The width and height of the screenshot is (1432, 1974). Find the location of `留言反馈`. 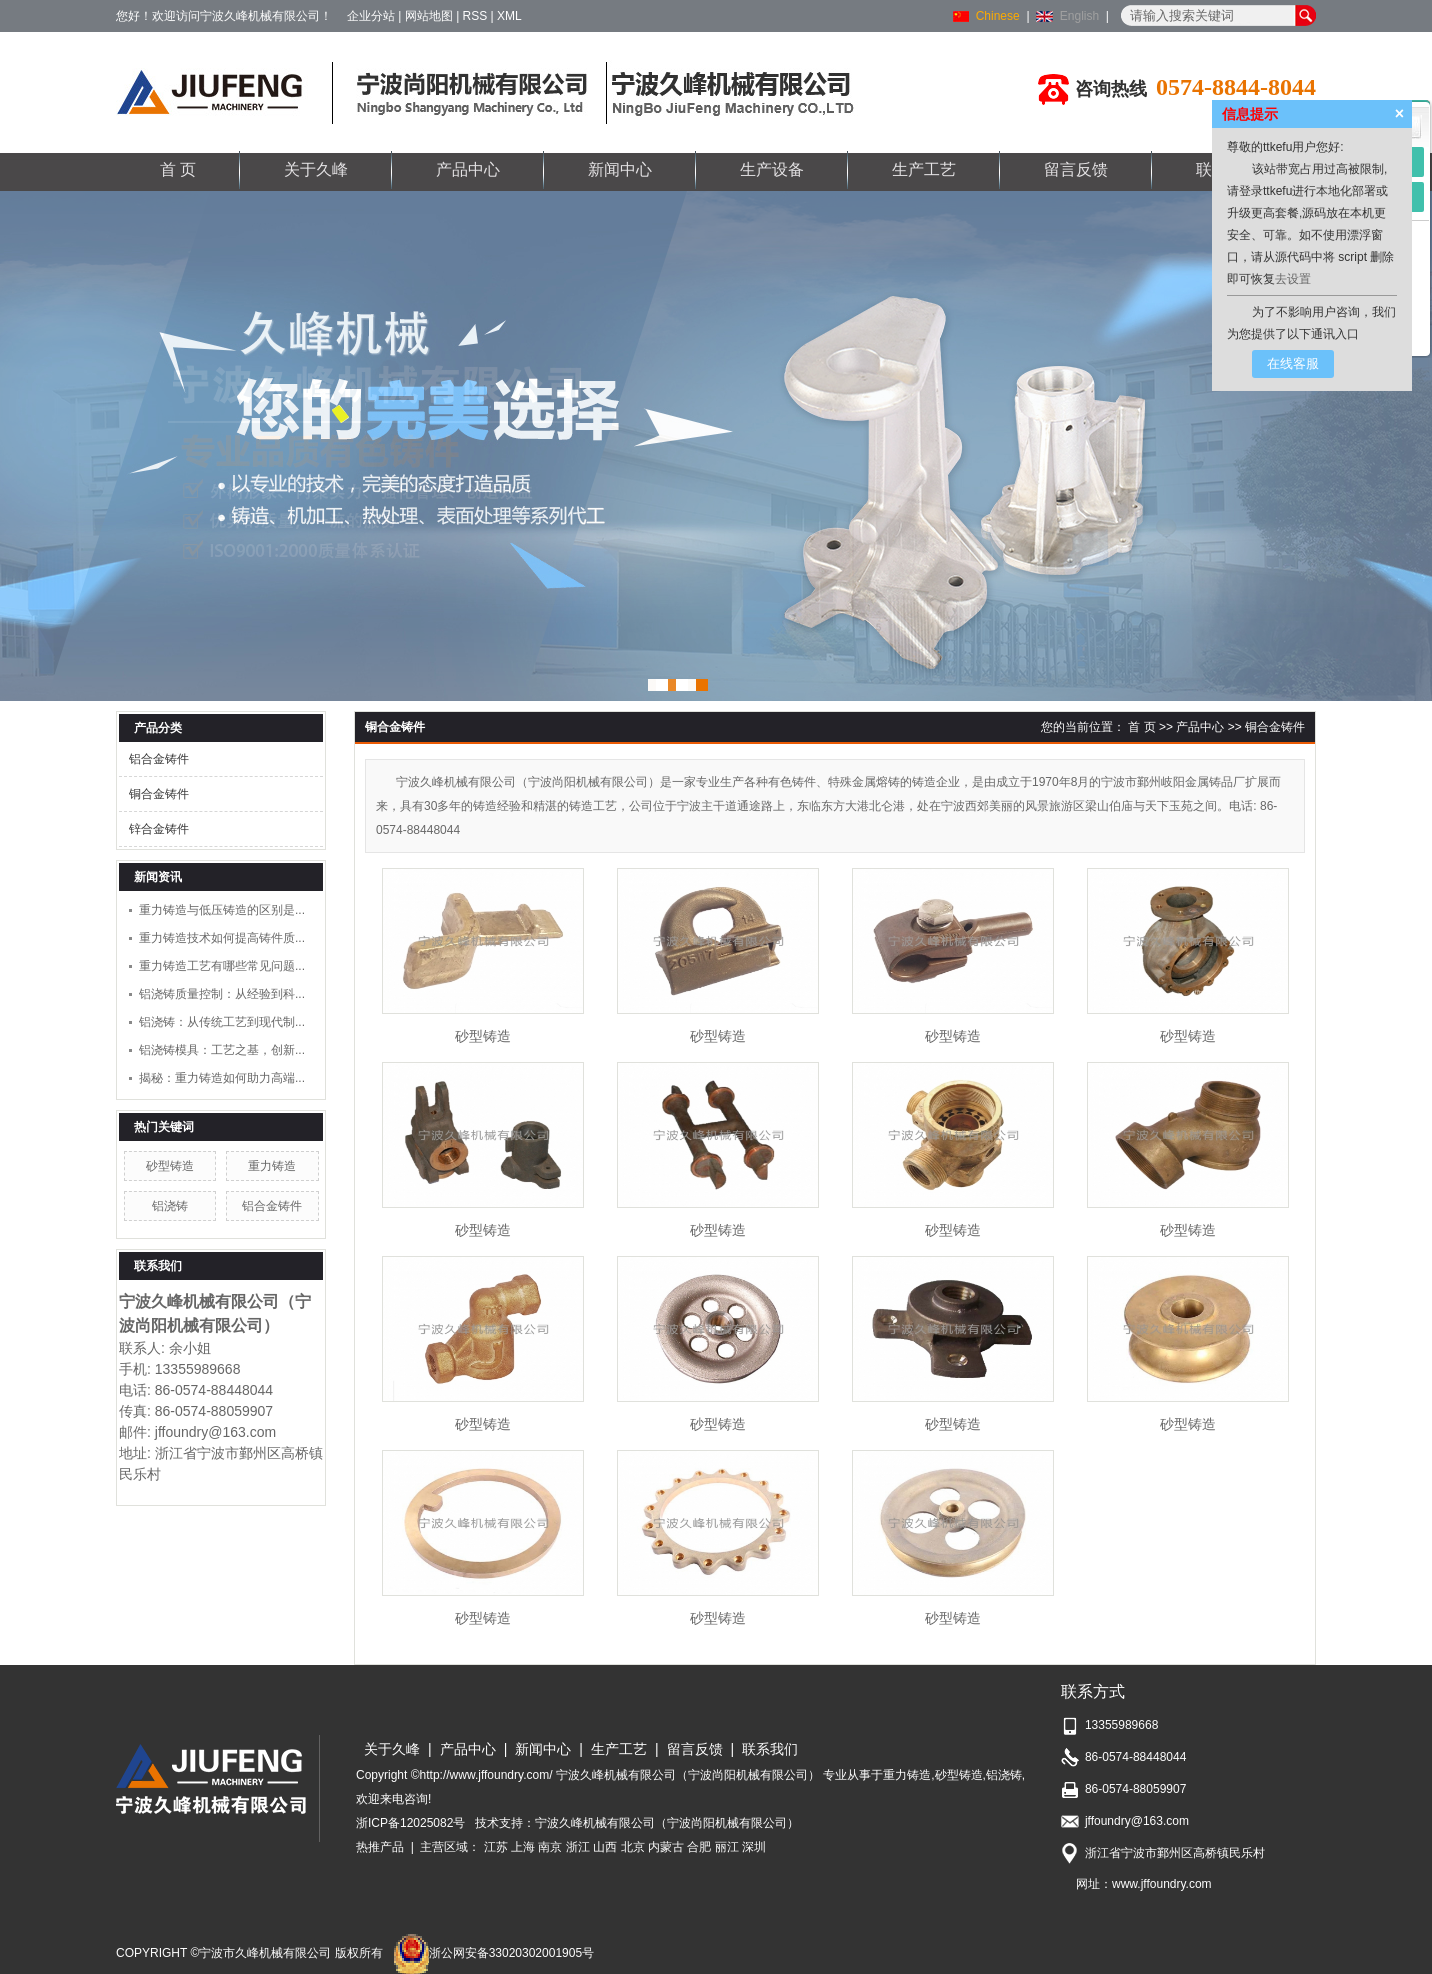

留言反馈 is located at coordinates (1076, 169).